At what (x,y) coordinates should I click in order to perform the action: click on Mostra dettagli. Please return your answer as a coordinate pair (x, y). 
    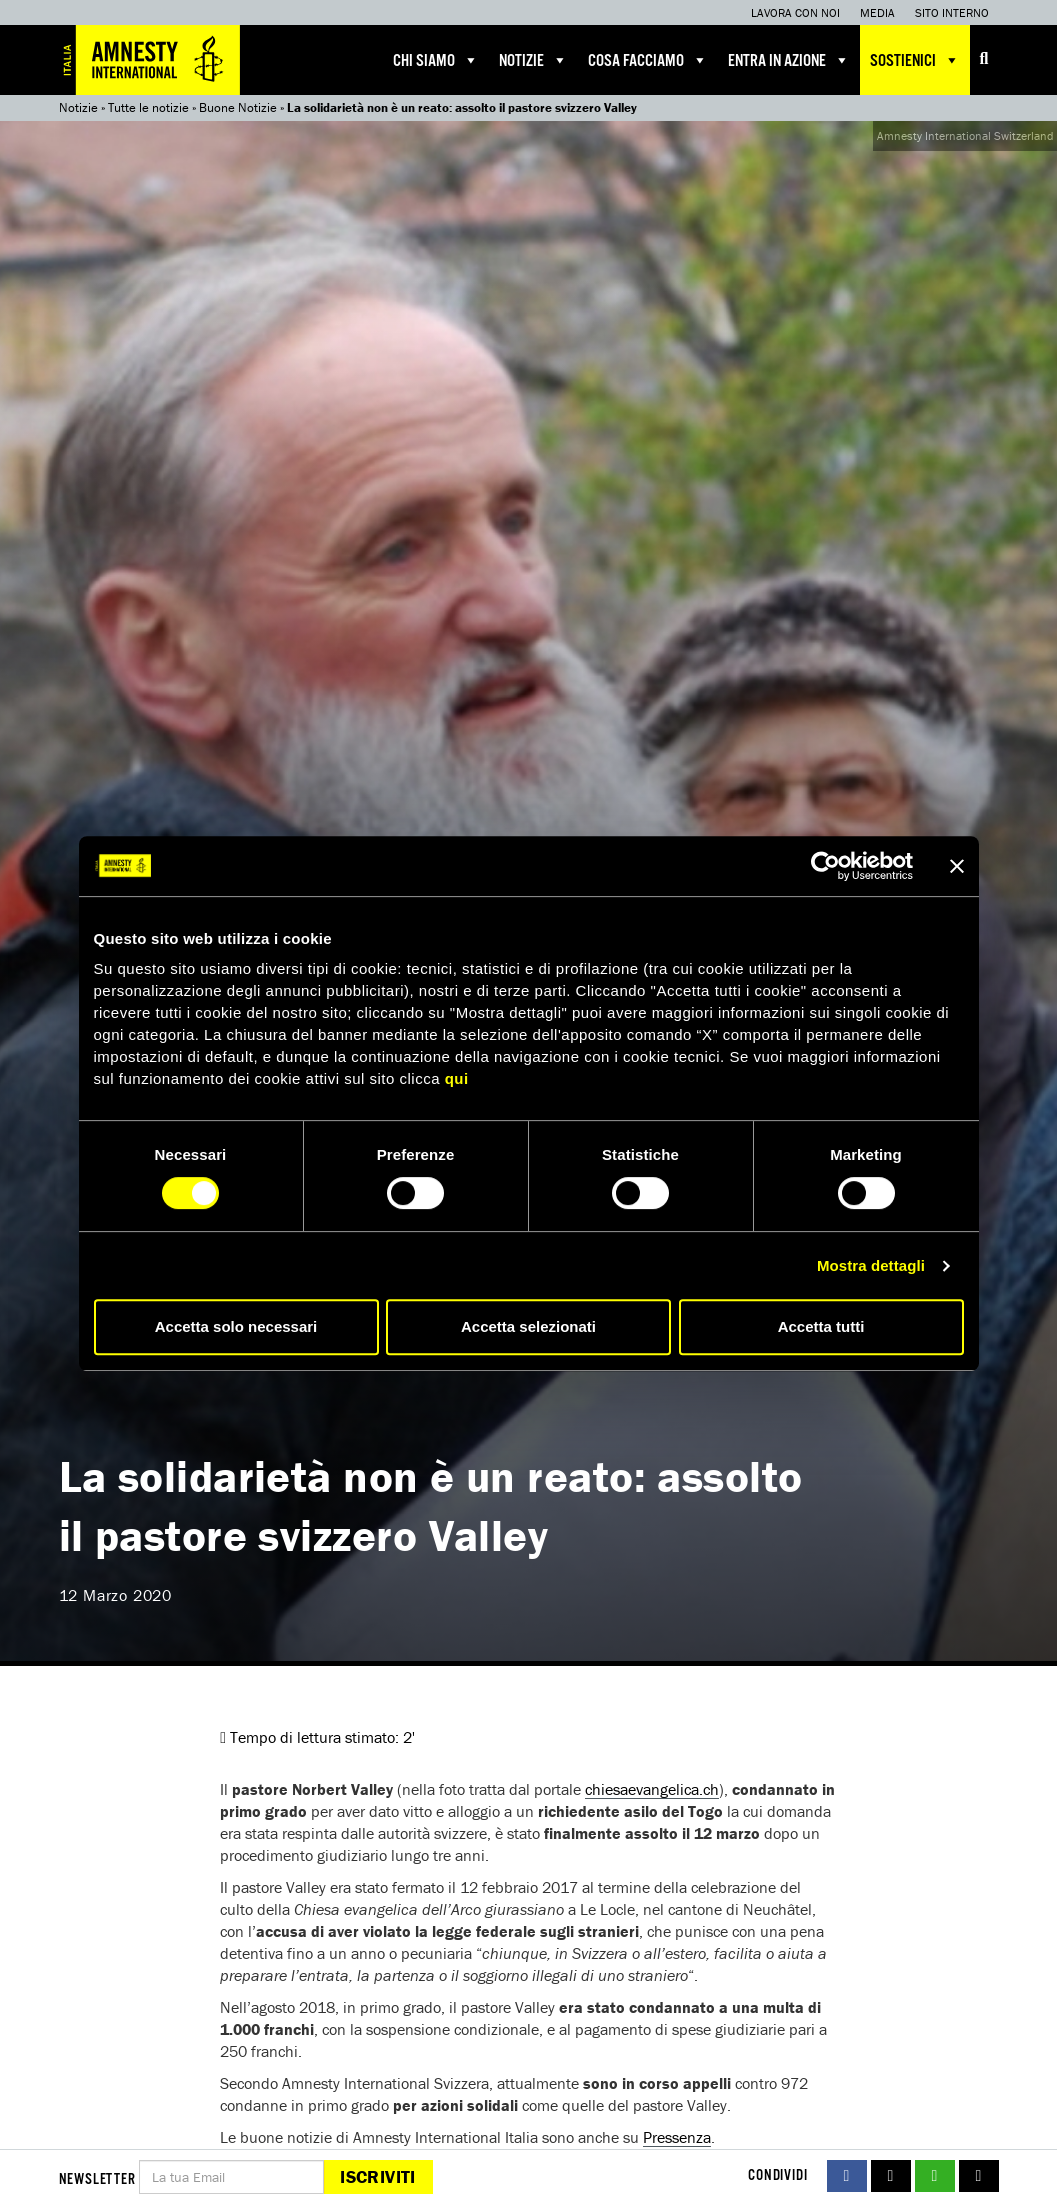
    Looking at the image, I should click on (871, 1265).